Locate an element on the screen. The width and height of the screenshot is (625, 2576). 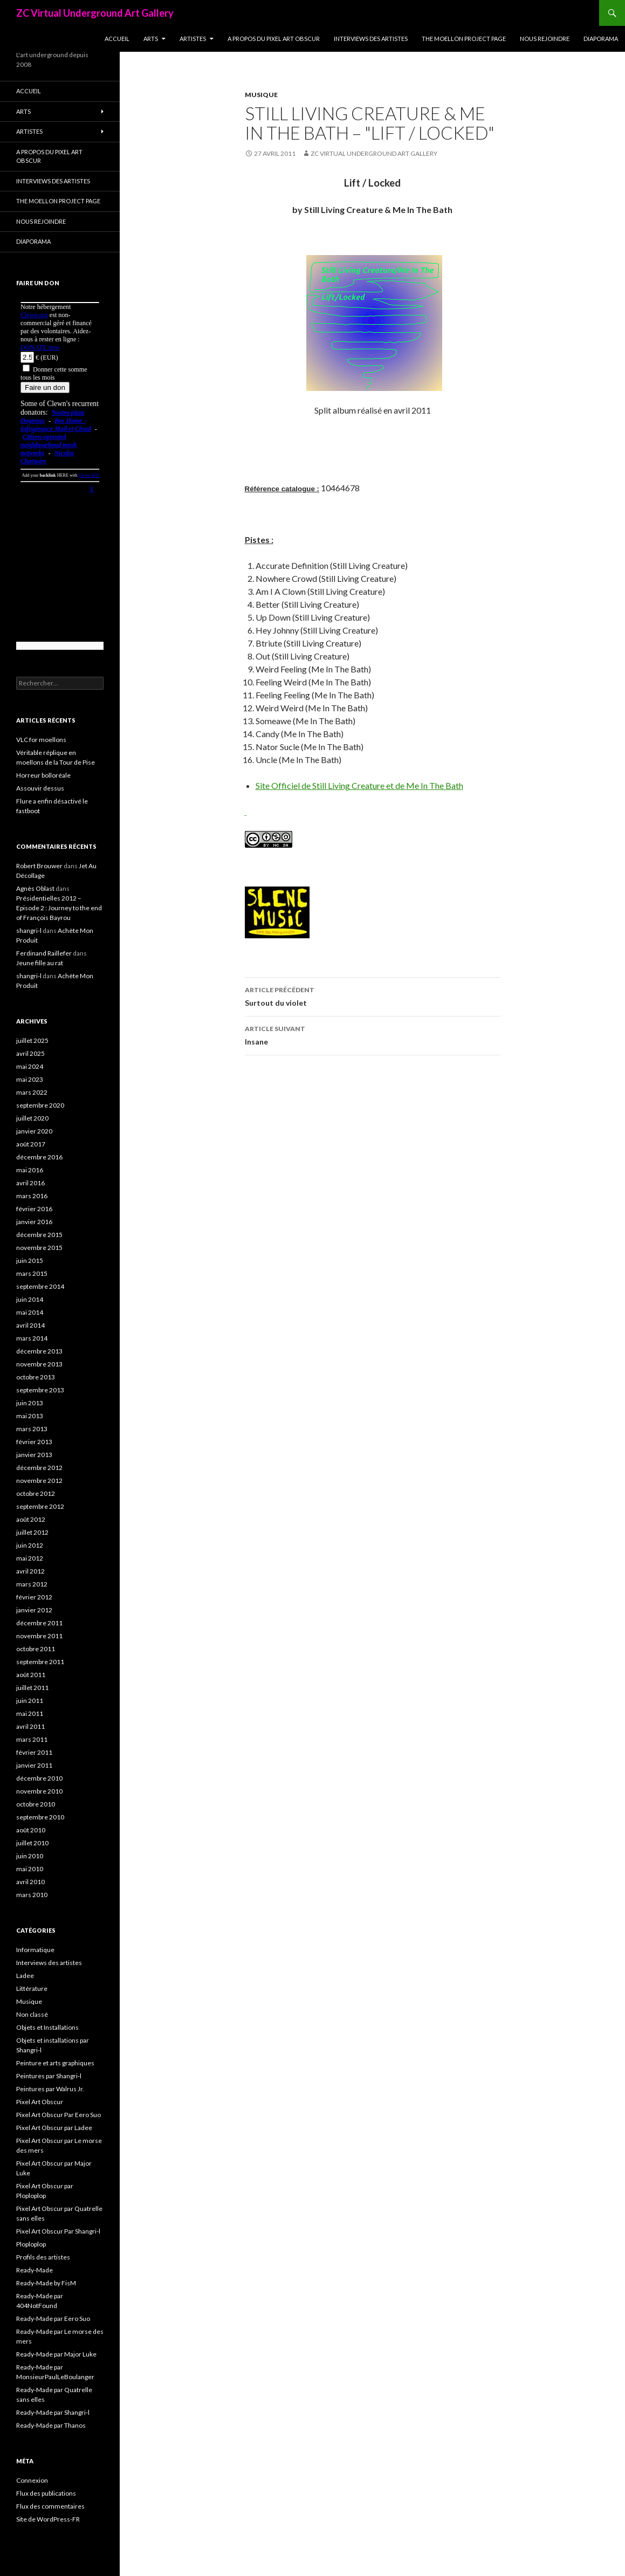
mars 2013 is located at coordinates (31, 1429).